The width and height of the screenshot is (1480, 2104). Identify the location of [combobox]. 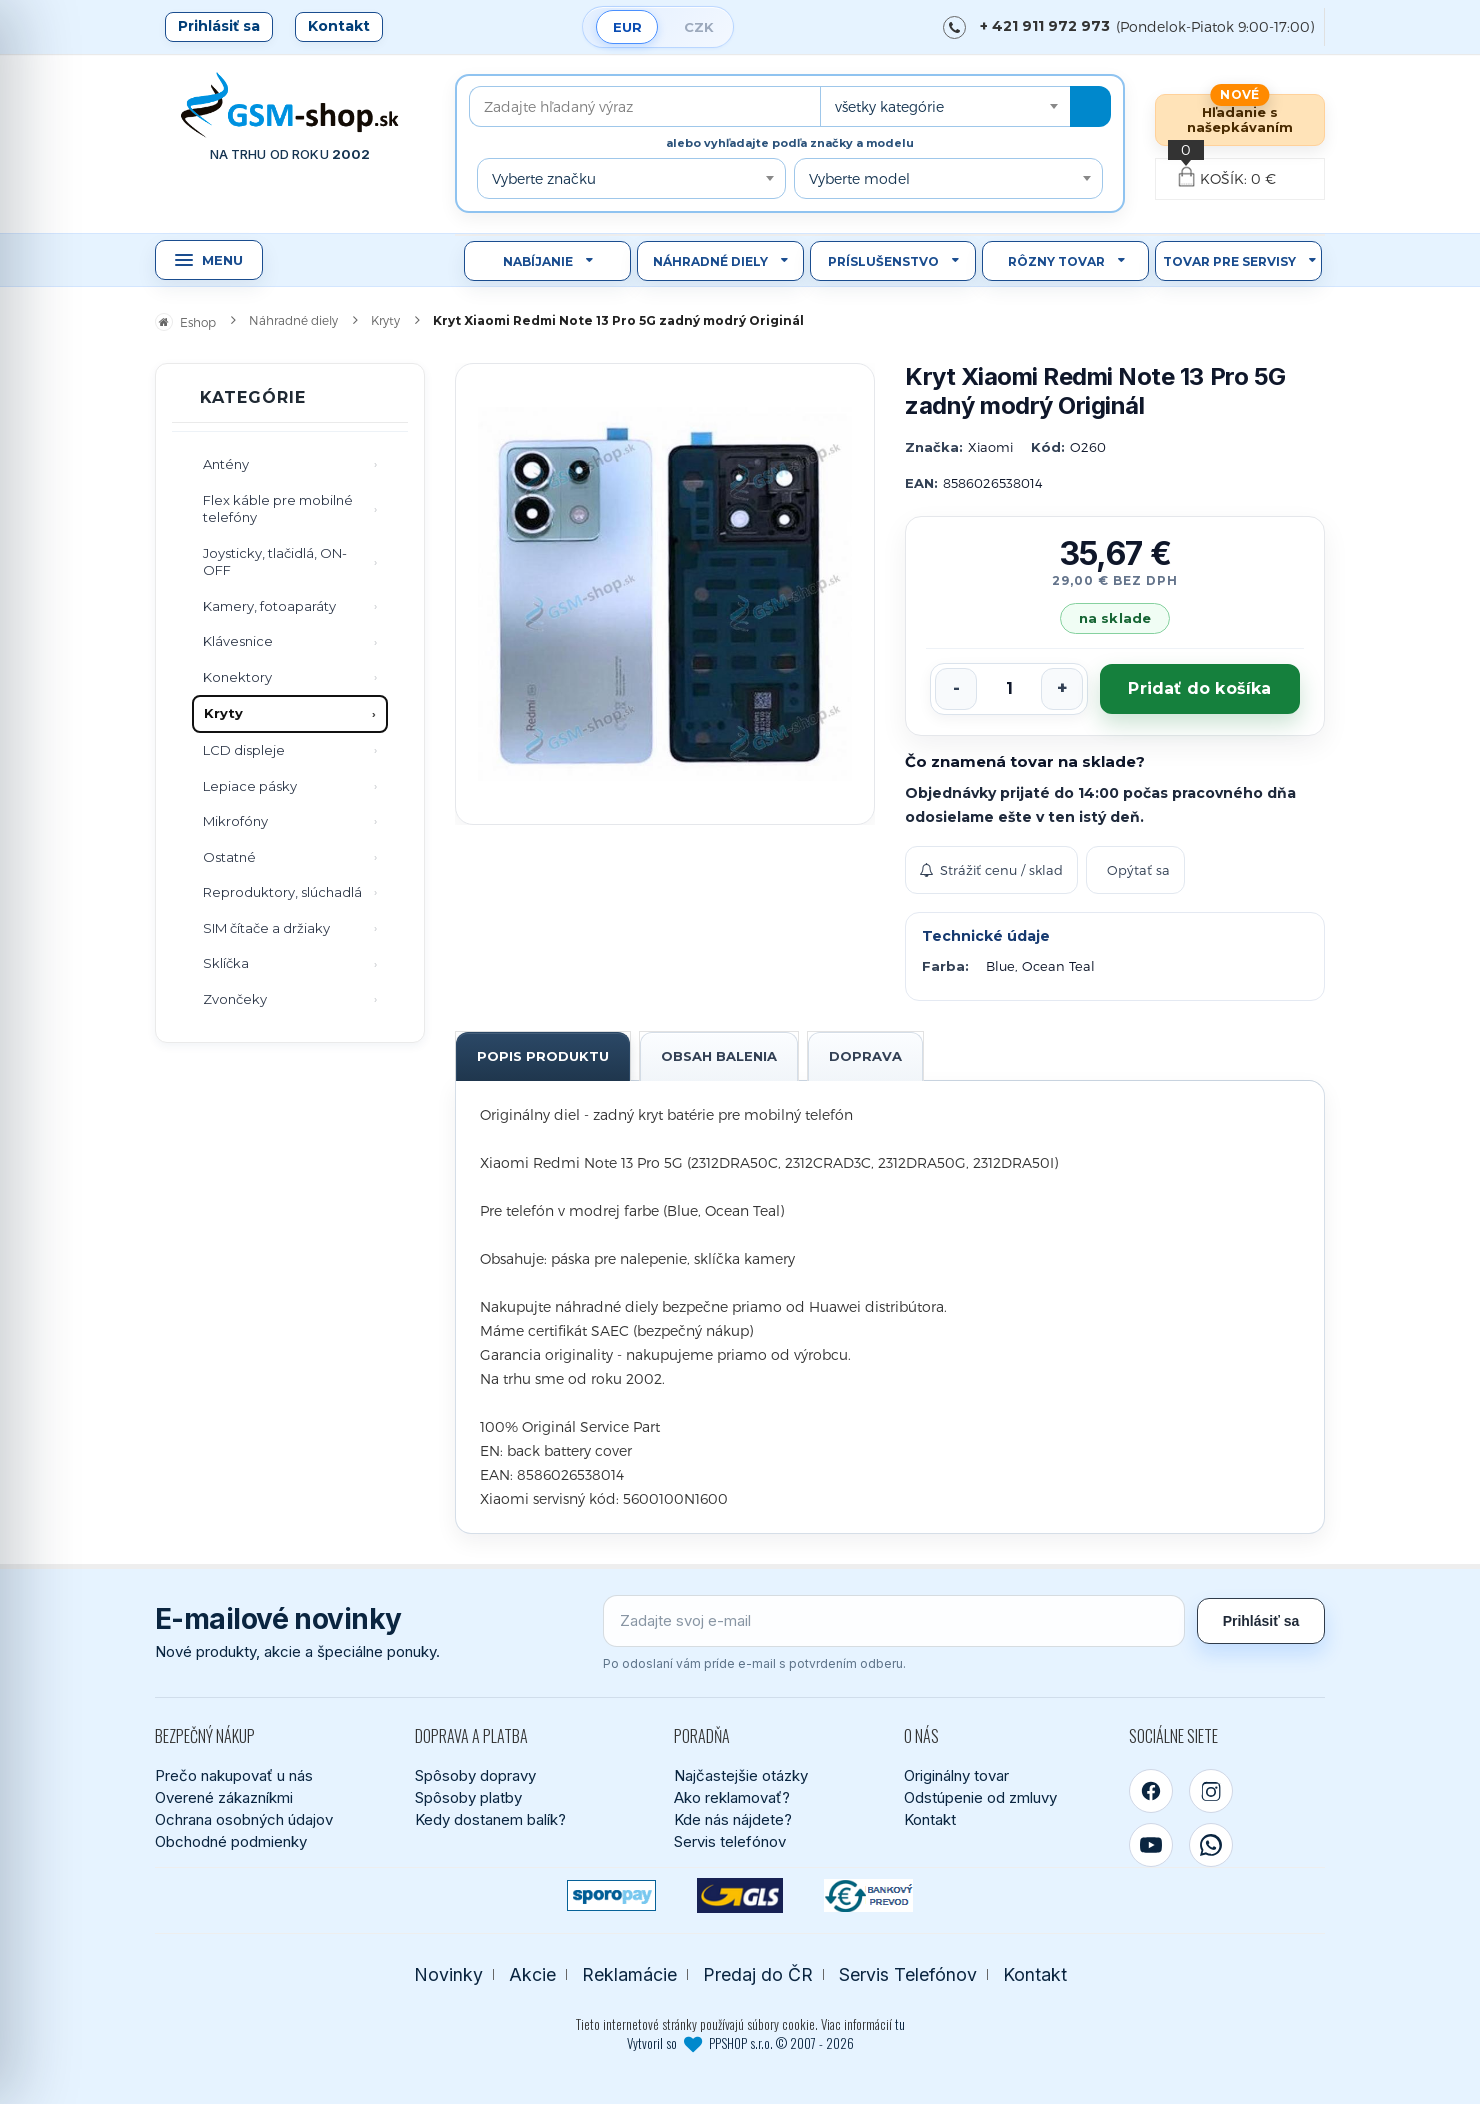
(945, 106).